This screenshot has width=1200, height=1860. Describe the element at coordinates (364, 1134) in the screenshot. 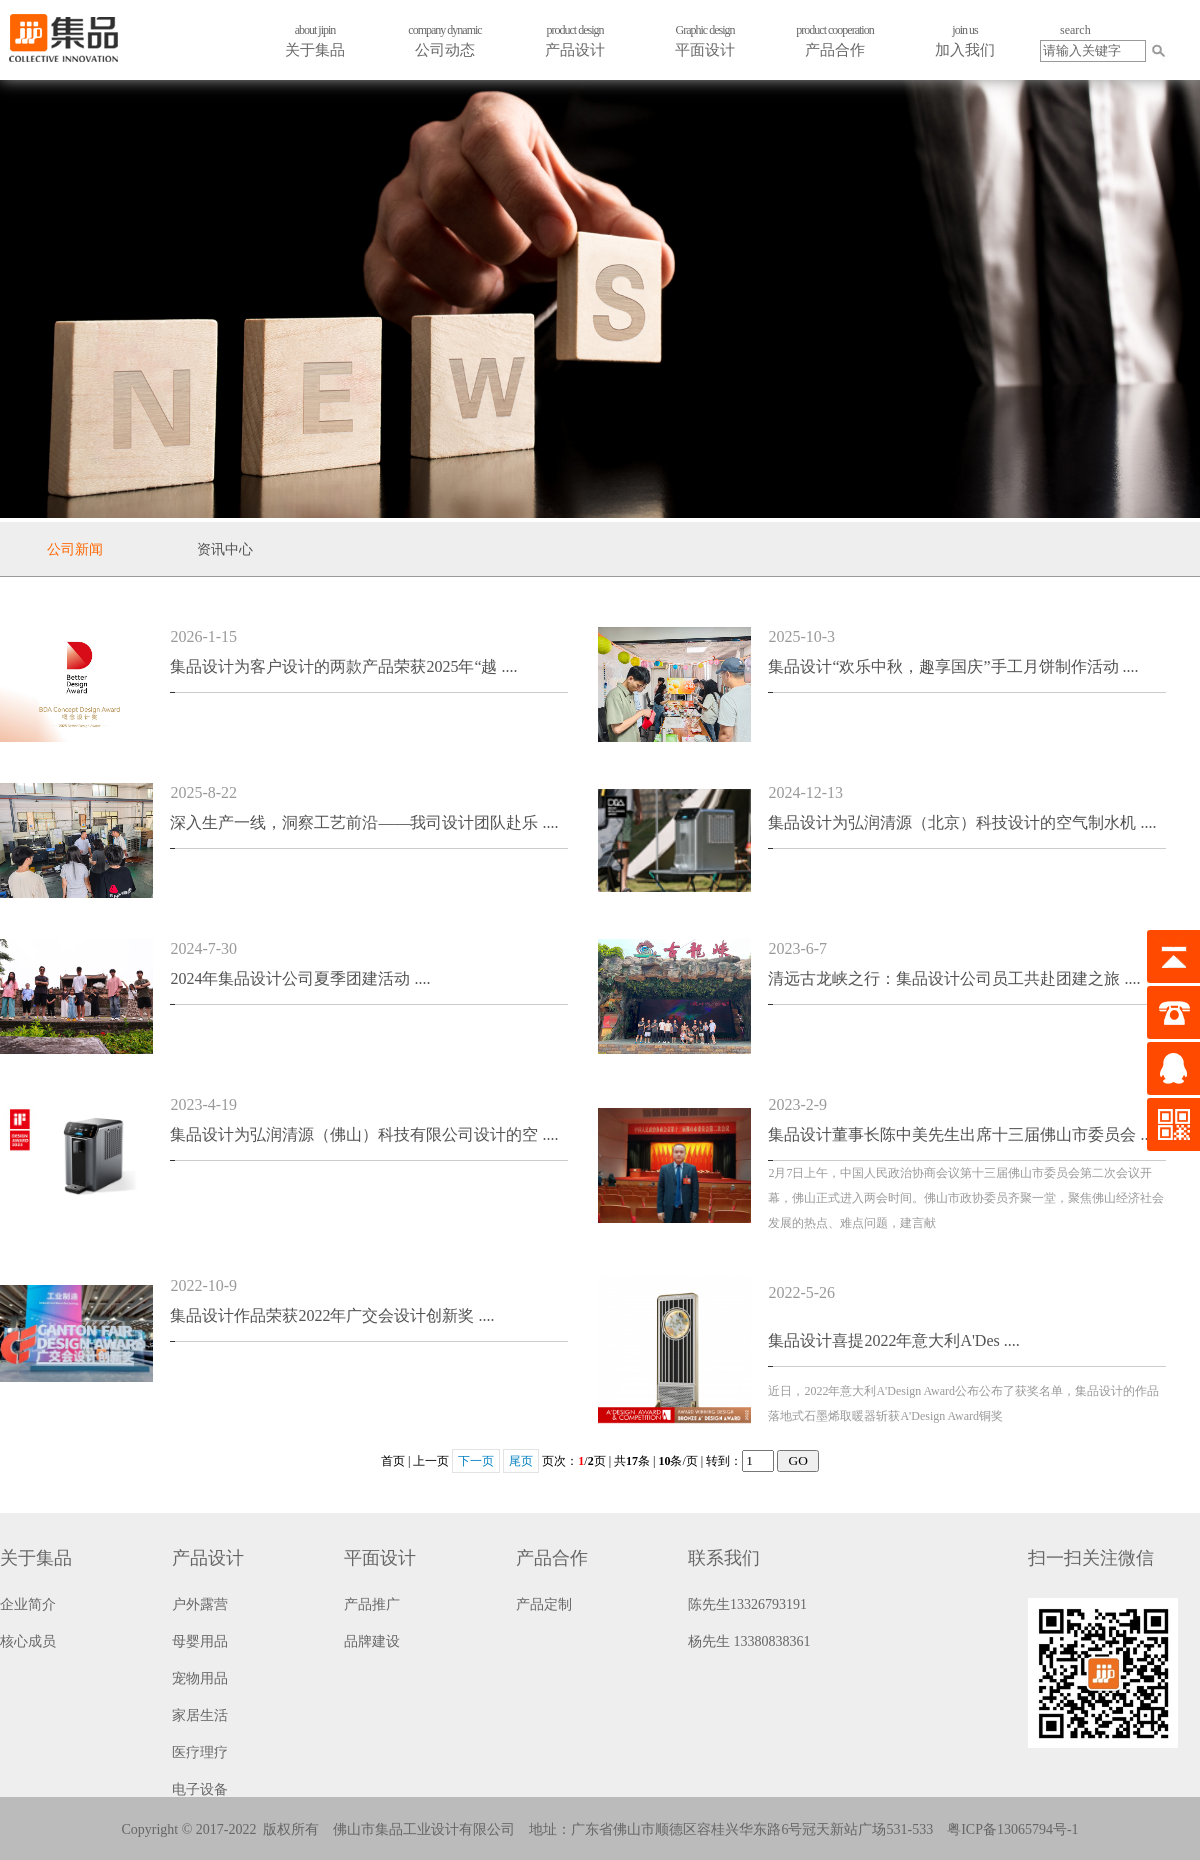

I see `集品设计为弘润清源（佛山）科技有限公司设计的空` at that location.